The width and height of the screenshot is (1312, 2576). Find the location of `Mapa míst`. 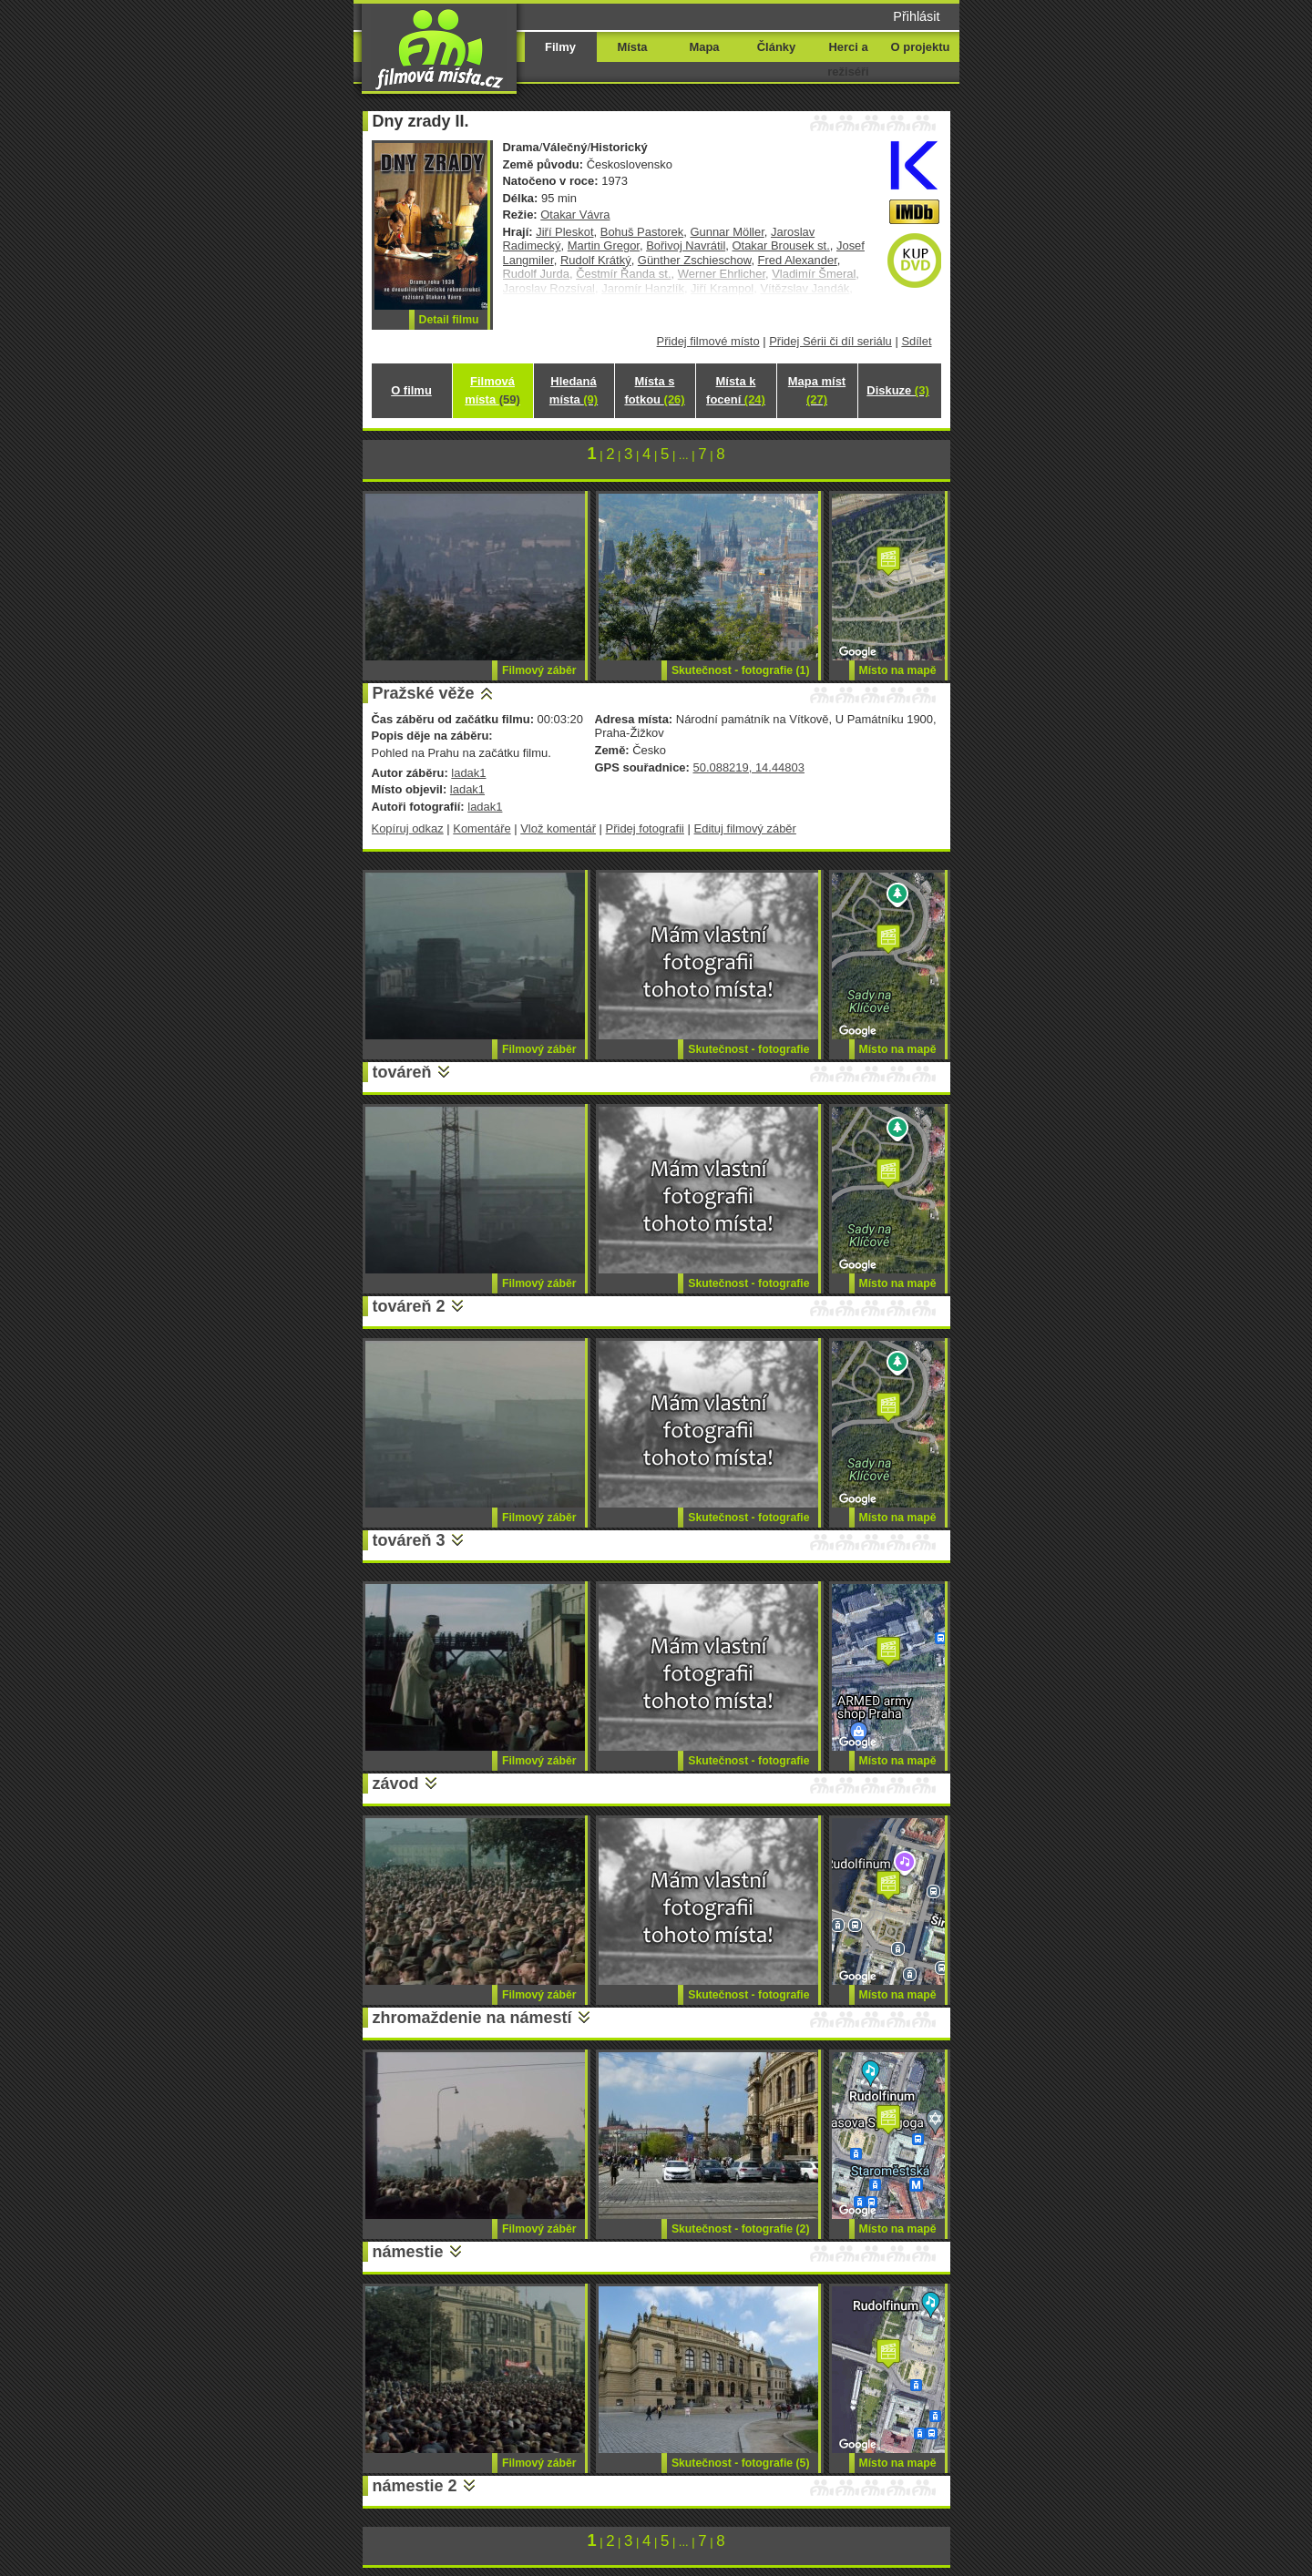

Mapa míst is located at coordinates (817, 390).